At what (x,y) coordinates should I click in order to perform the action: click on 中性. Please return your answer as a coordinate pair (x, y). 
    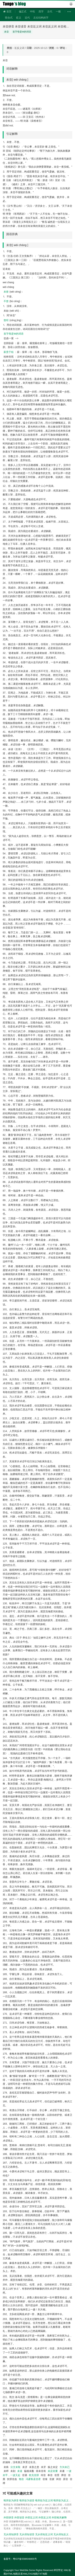
    Looking at the image, I should click on (32, 11).